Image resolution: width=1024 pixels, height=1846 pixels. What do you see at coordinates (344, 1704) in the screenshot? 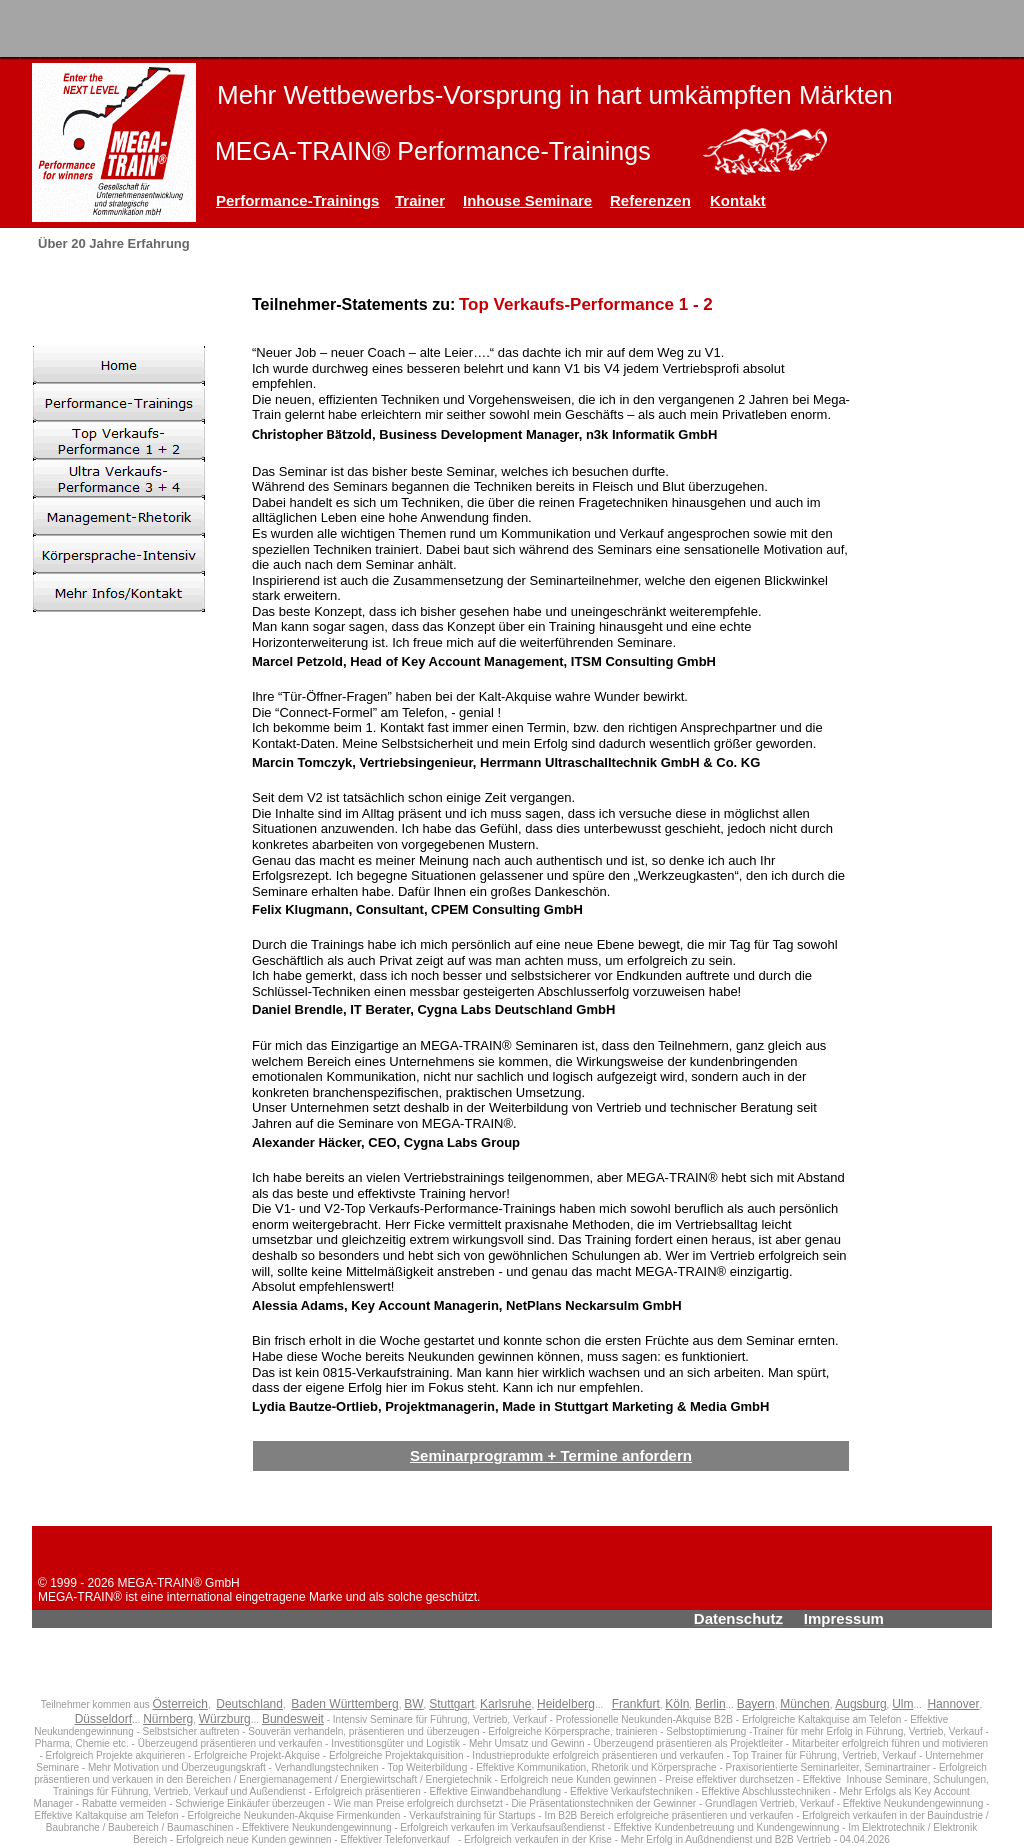
I see `Baden Württemberg` at bounding box center [344, 1704].